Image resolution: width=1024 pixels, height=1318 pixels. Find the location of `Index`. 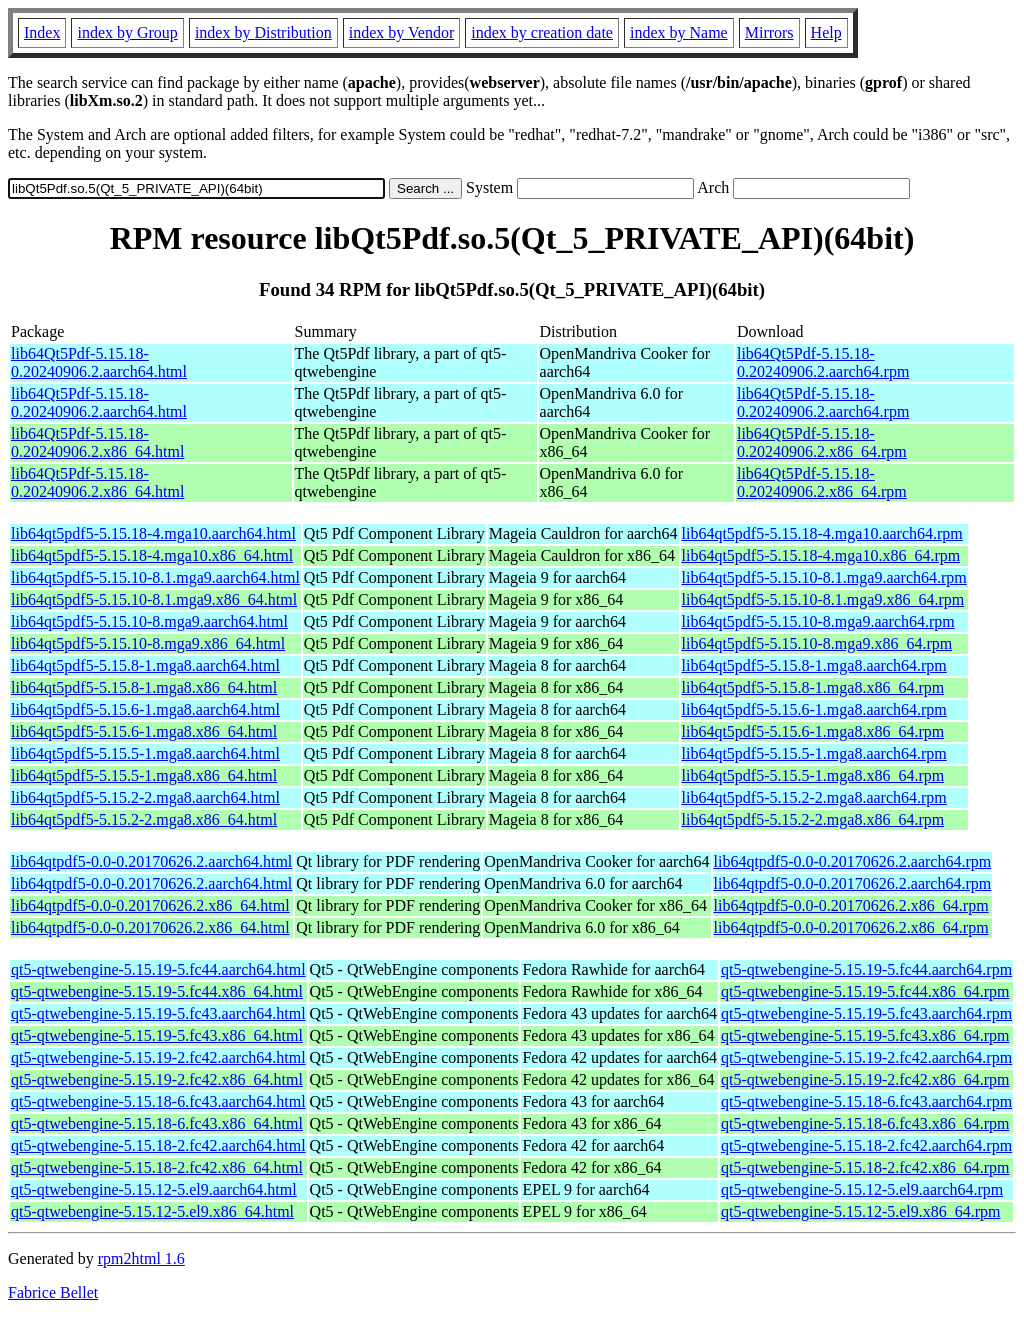

Index is located at coordinates (42, 32).